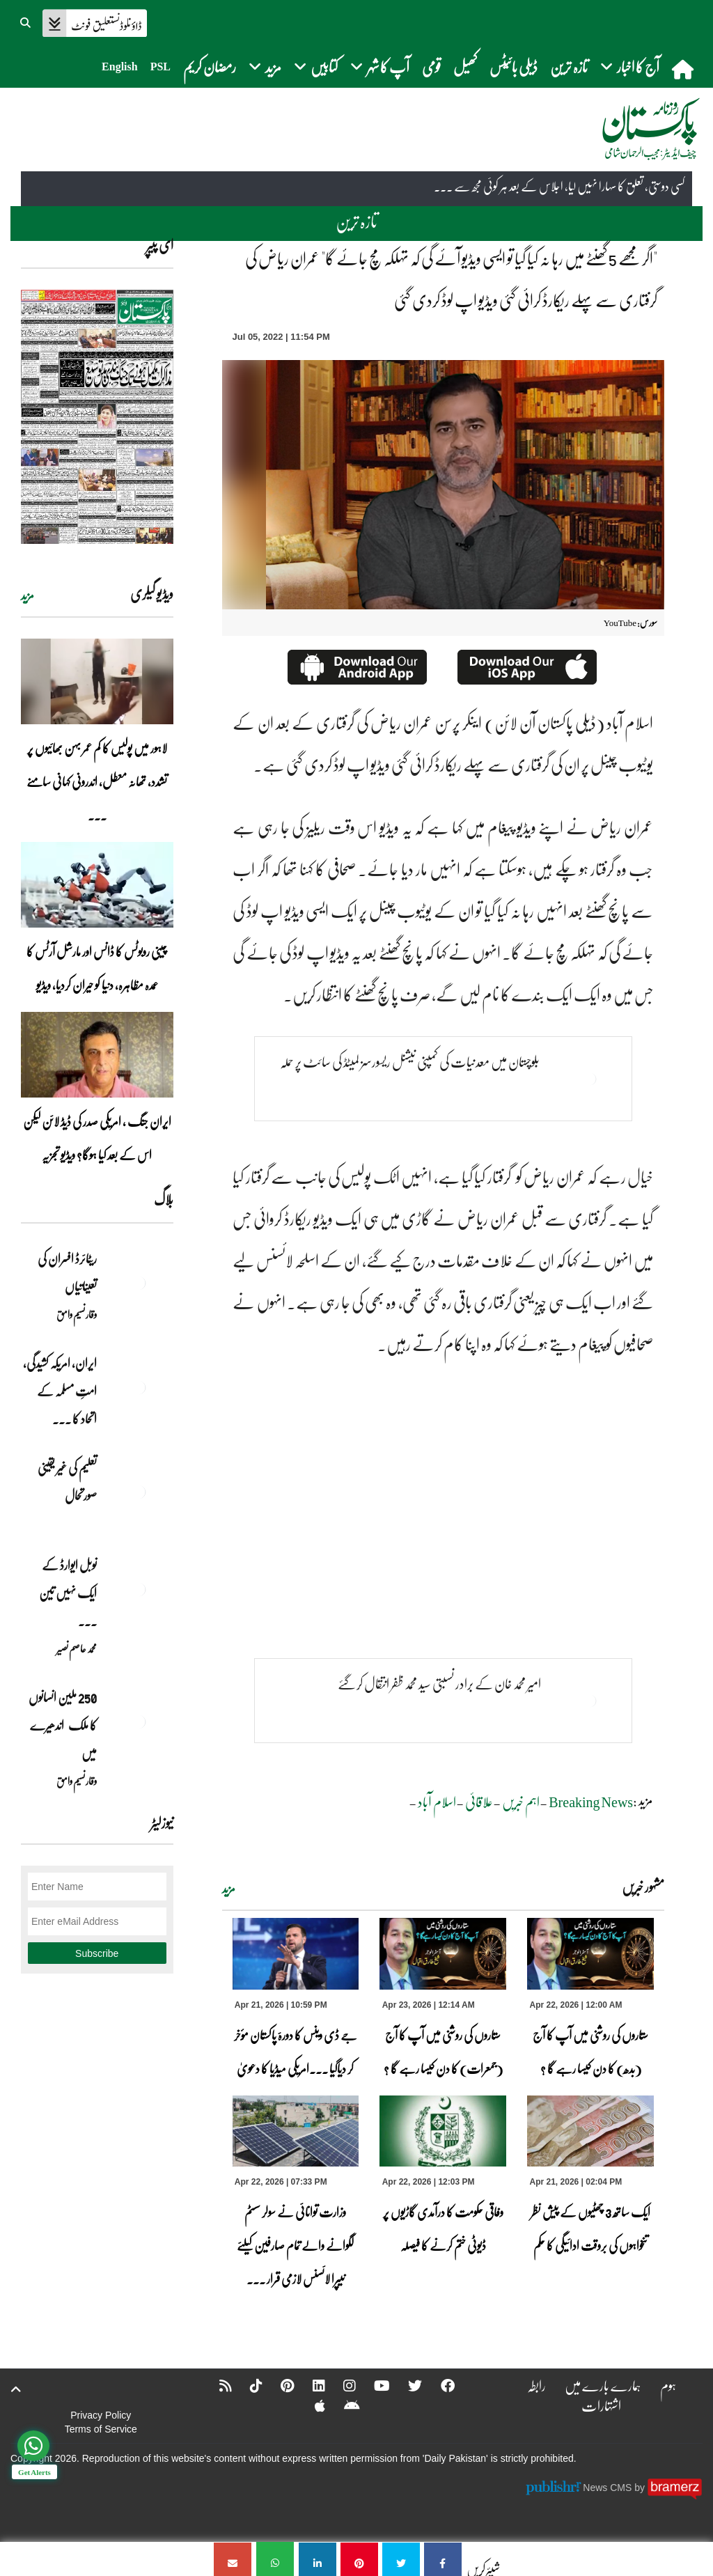 The image size is (713, 2576). Describe the element at coordinates (309, 2385) in the screenshot. I see `[Linkedin]` at that location.